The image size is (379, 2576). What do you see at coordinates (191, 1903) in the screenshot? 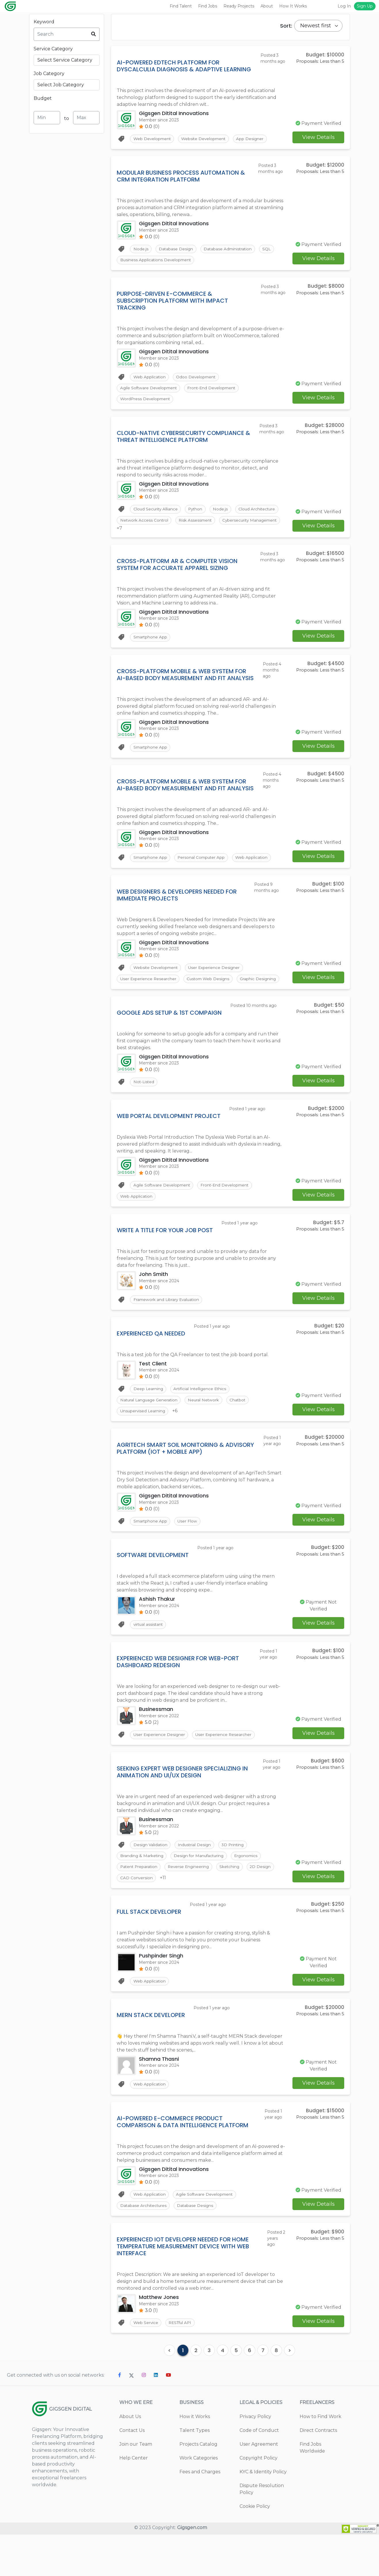
I see `Reverse Engineering` at bounding box center [191, 1903].